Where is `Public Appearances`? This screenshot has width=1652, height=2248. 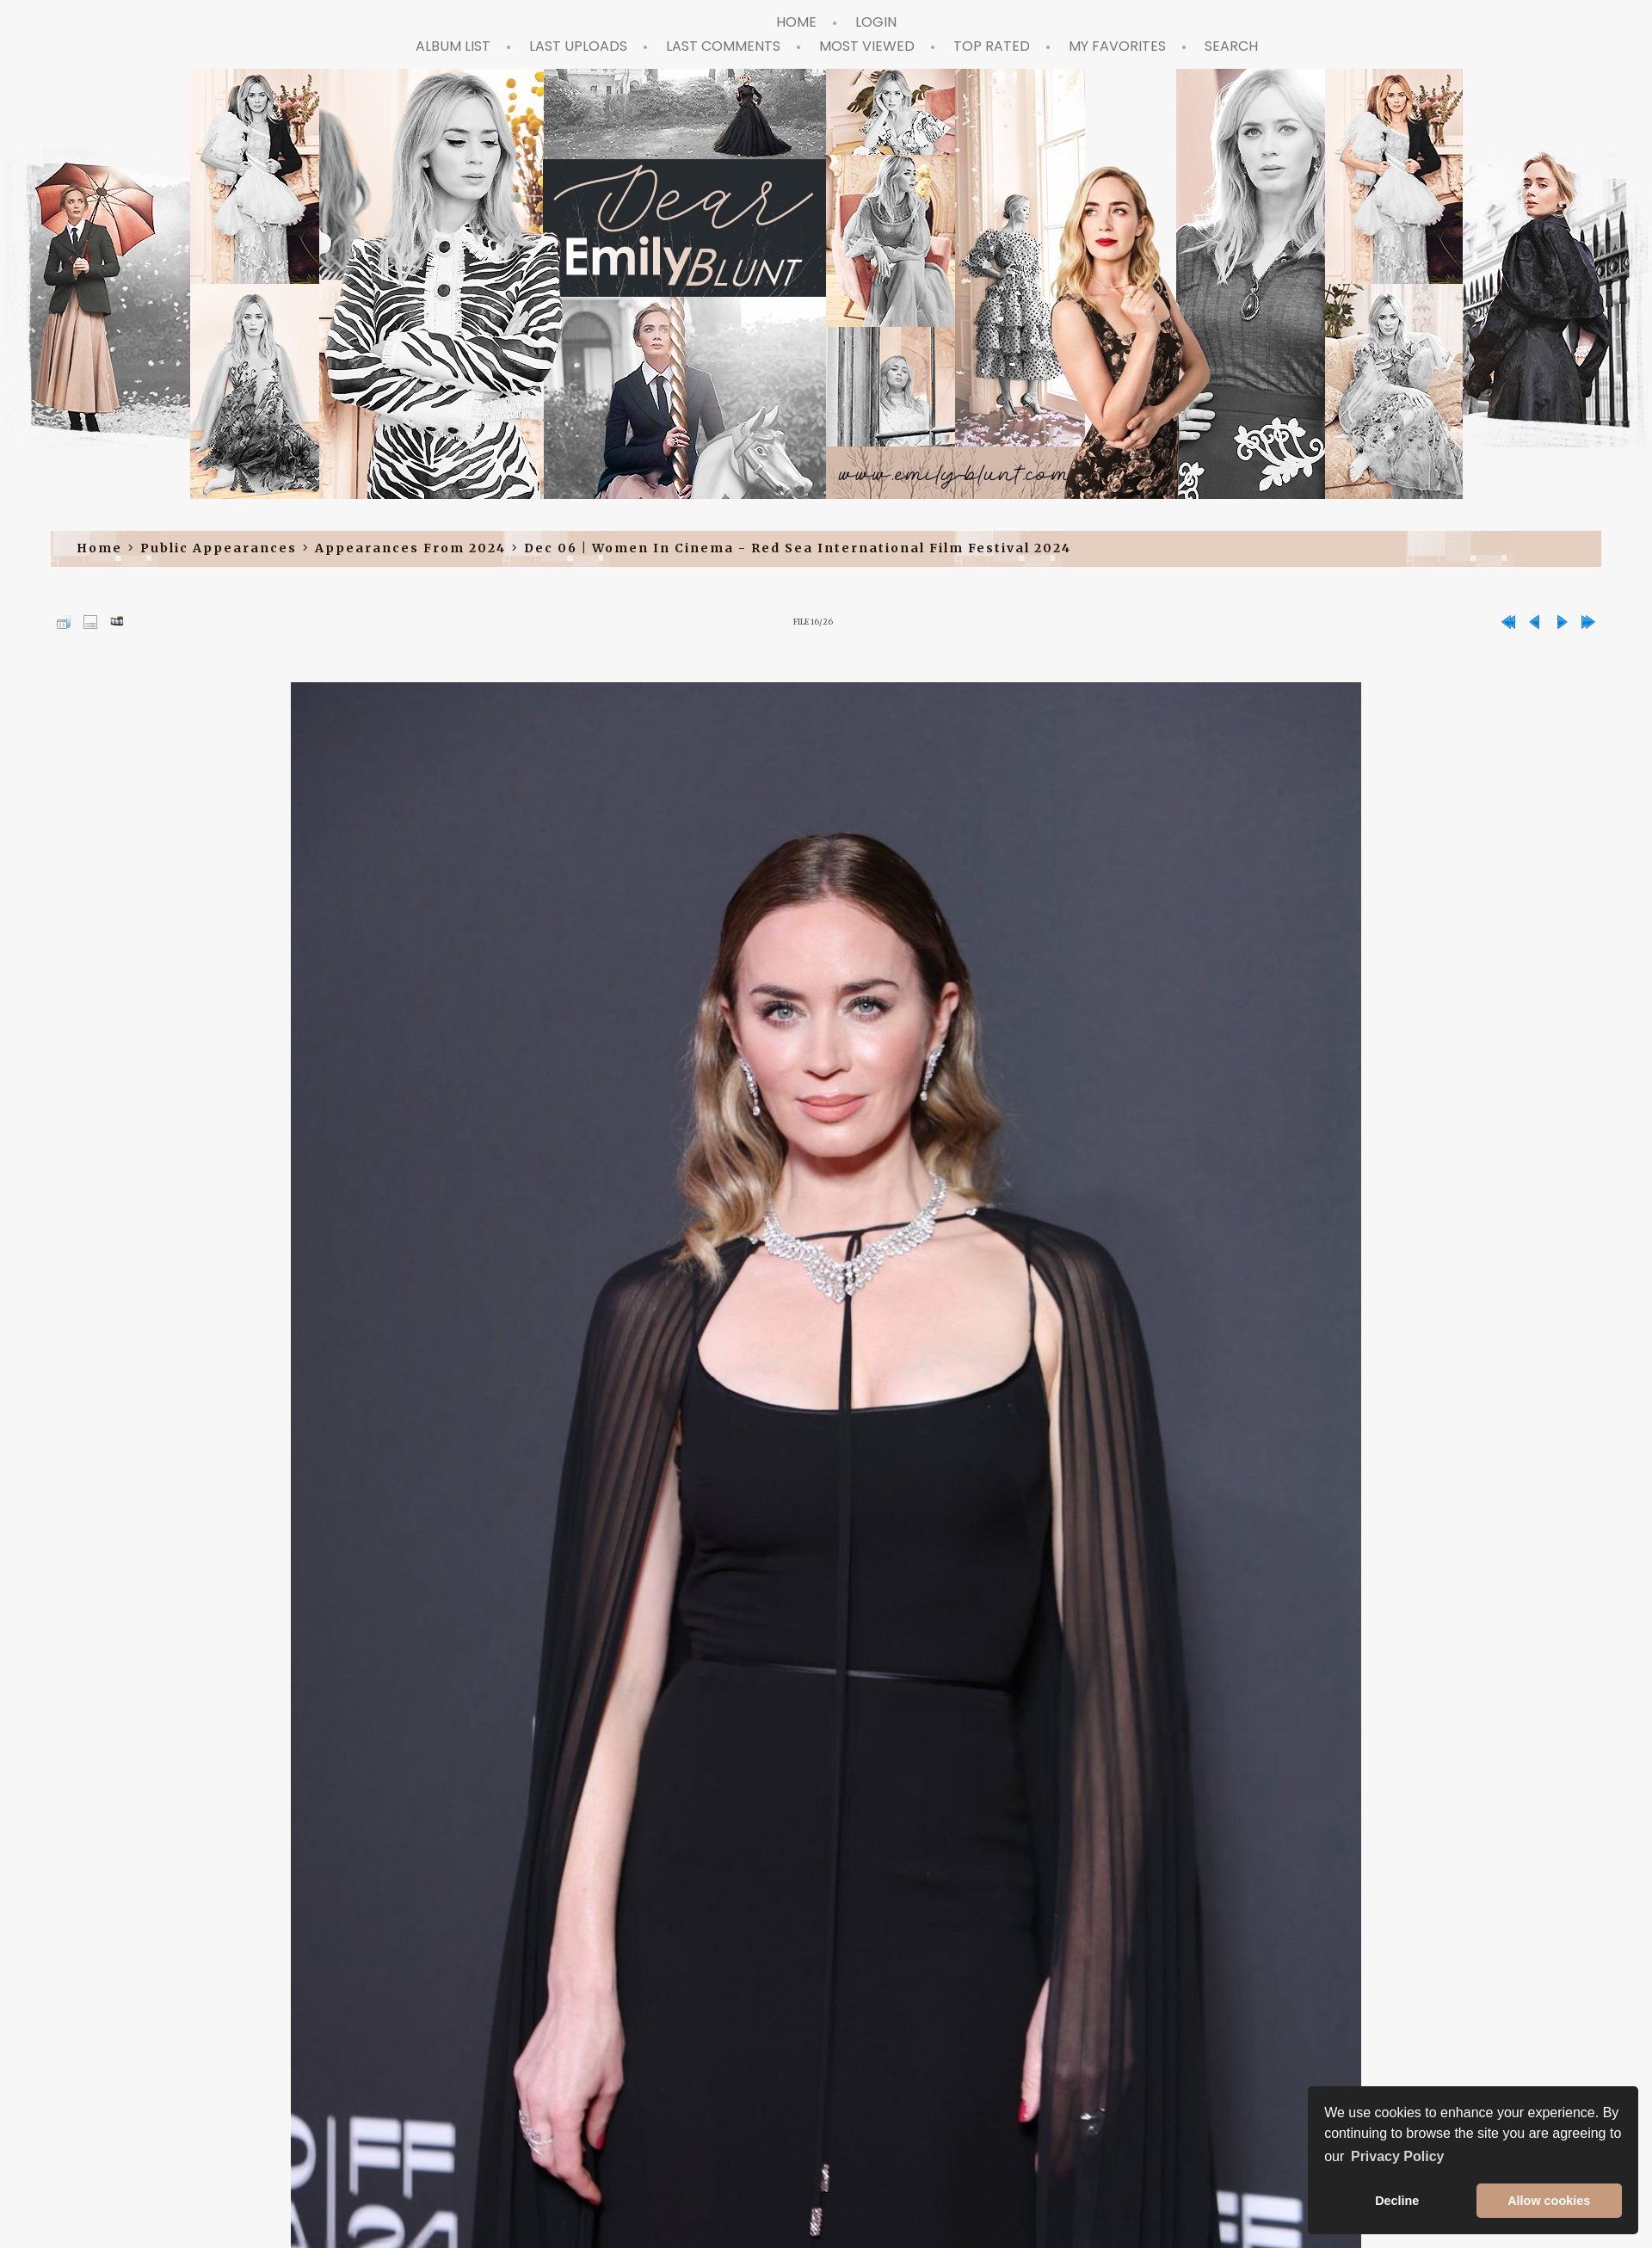 Public Appearances is located at coordinates (218, 548).